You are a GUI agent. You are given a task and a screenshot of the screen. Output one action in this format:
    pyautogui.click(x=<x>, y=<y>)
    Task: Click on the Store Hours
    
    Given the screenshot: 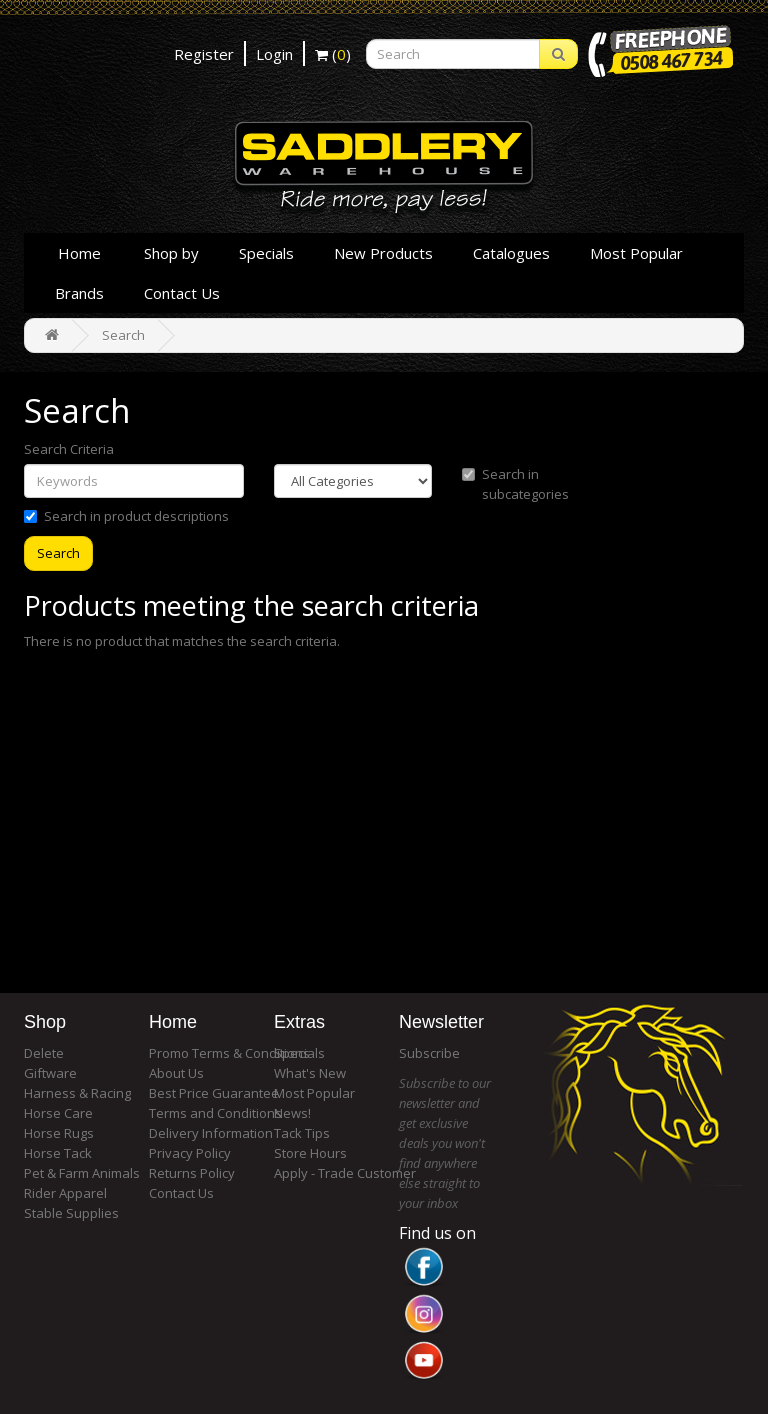 What is the action you would take?
    pyautogui.click(x=310, y=1153)
    